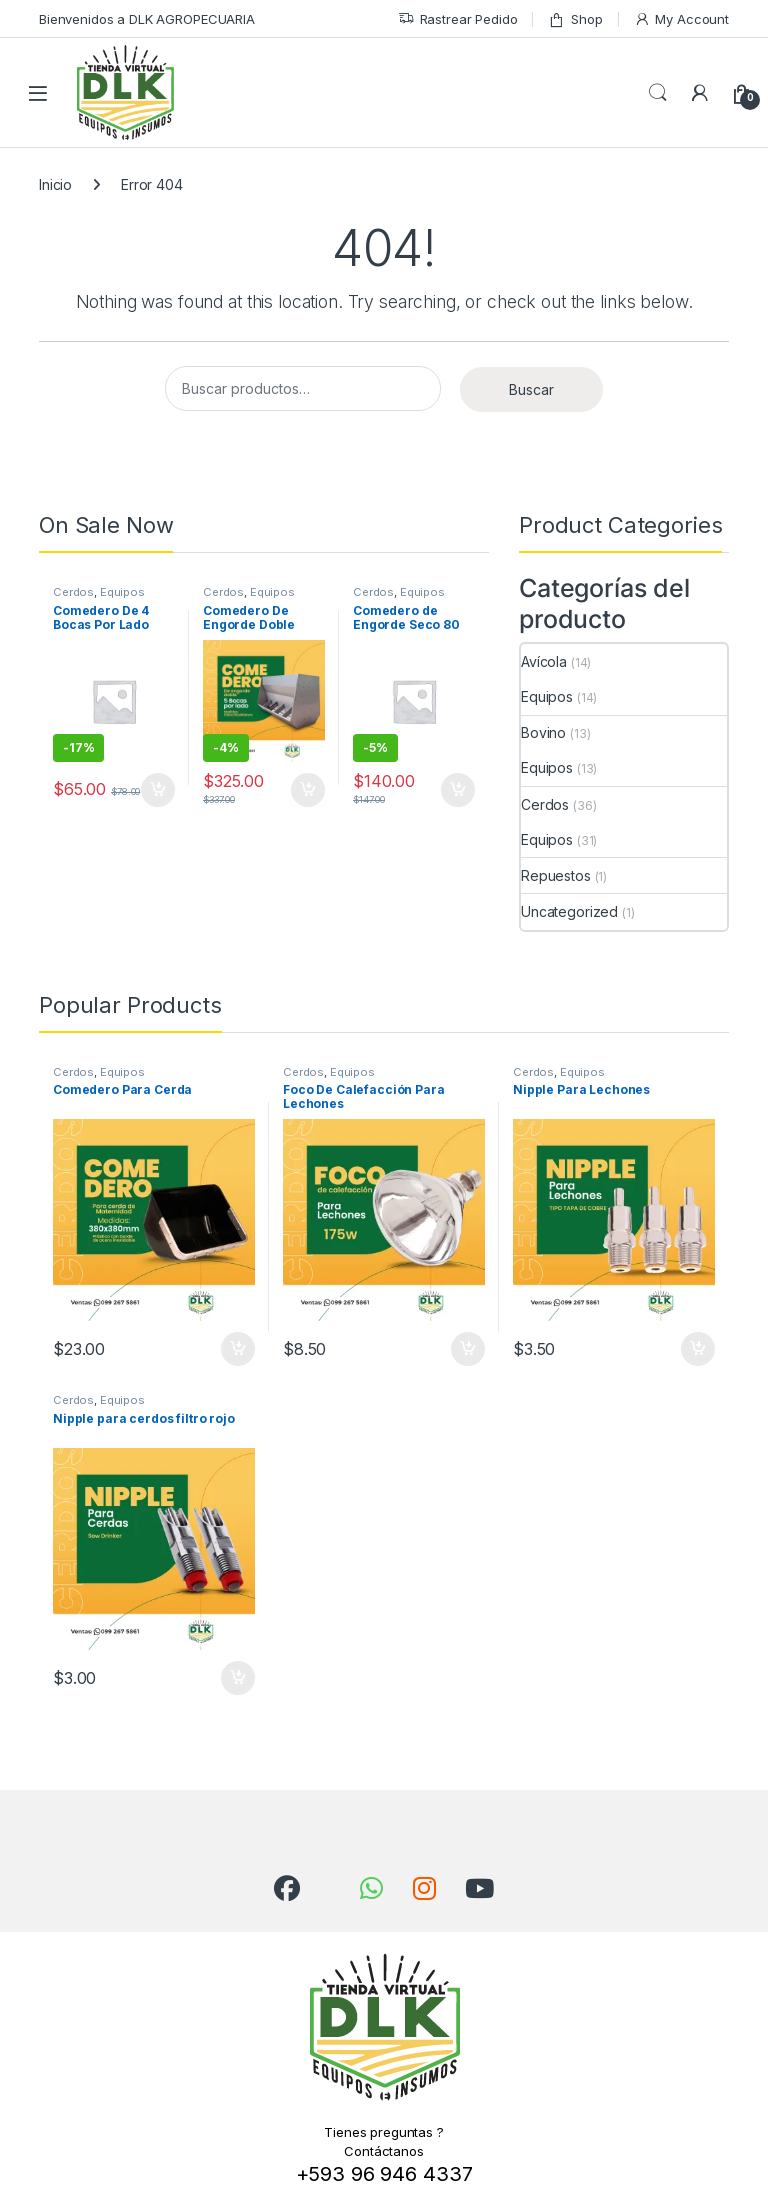 The image size is (768, 2209). What do you see at coordinates (55, 184) in the screenshot?
I see `Inicio` at bounding box center [55, 184].